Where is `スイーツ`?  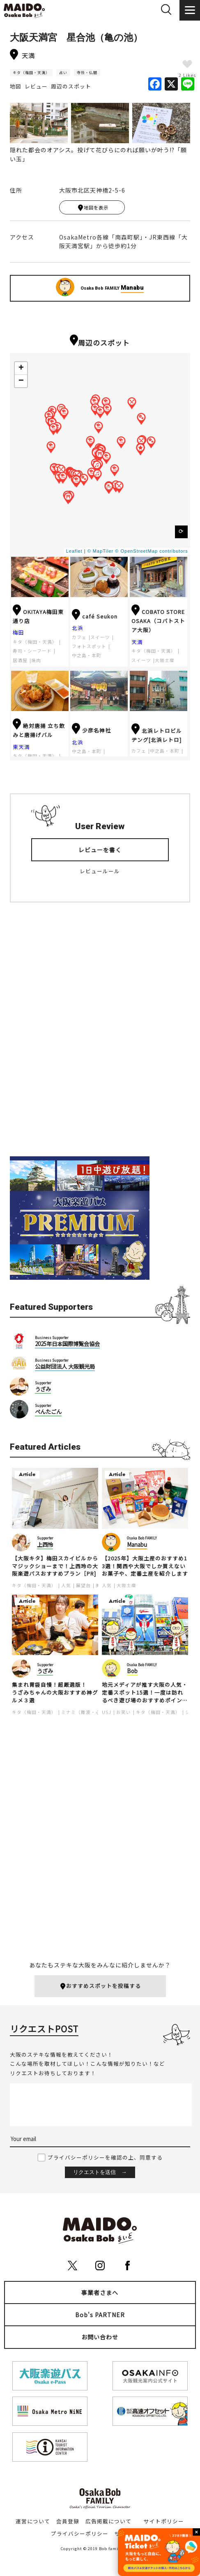 スイーツ is located at coordinates (100, 637).